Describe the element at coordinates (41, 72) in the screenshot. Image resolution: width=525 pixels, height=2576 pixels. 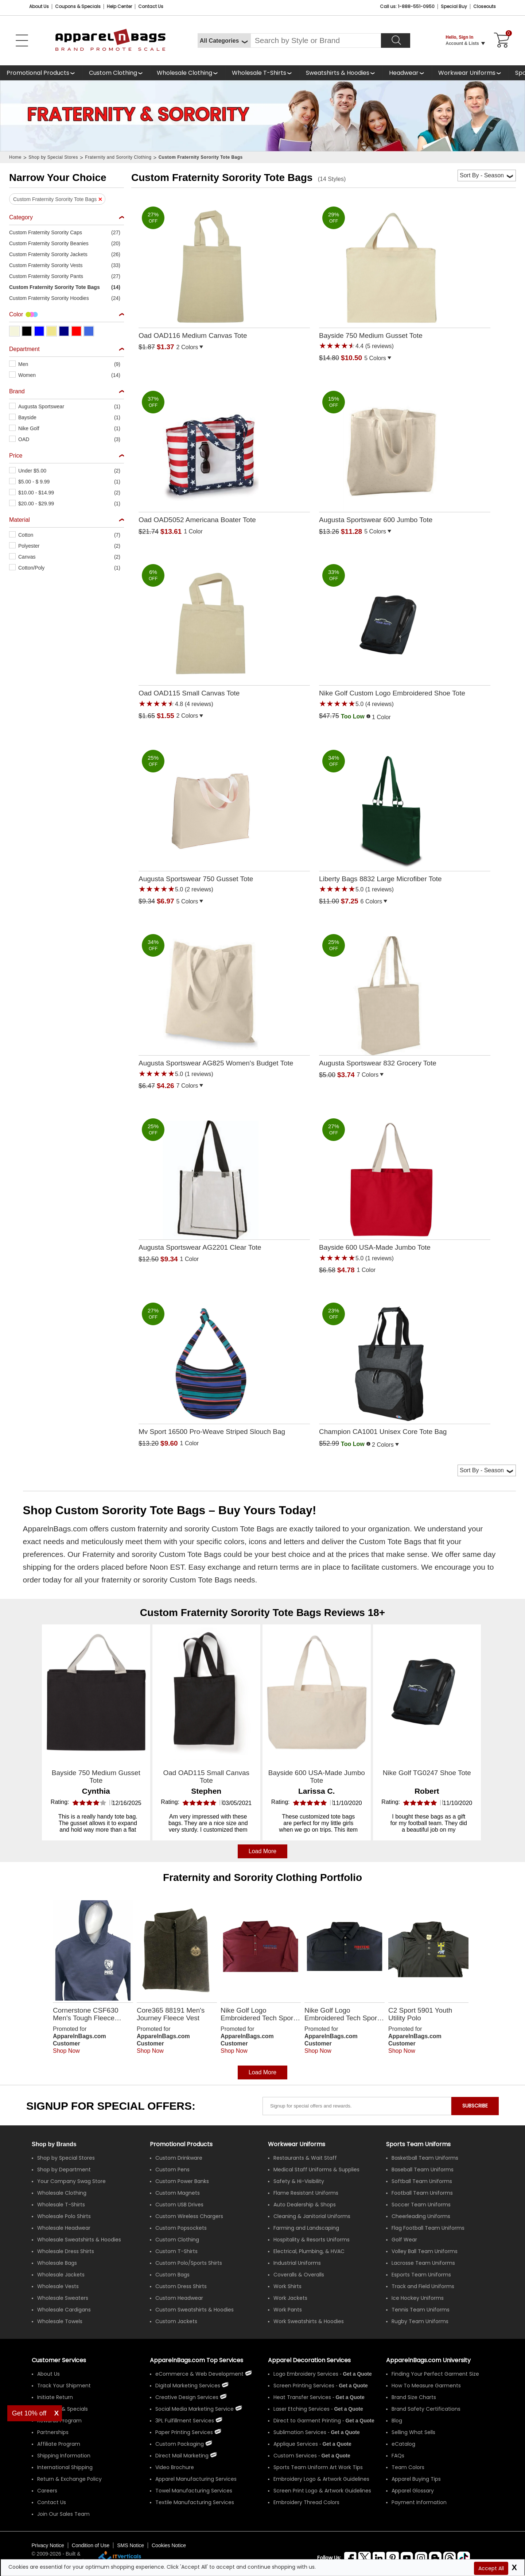
I see `[Promotional Products]` at that location.